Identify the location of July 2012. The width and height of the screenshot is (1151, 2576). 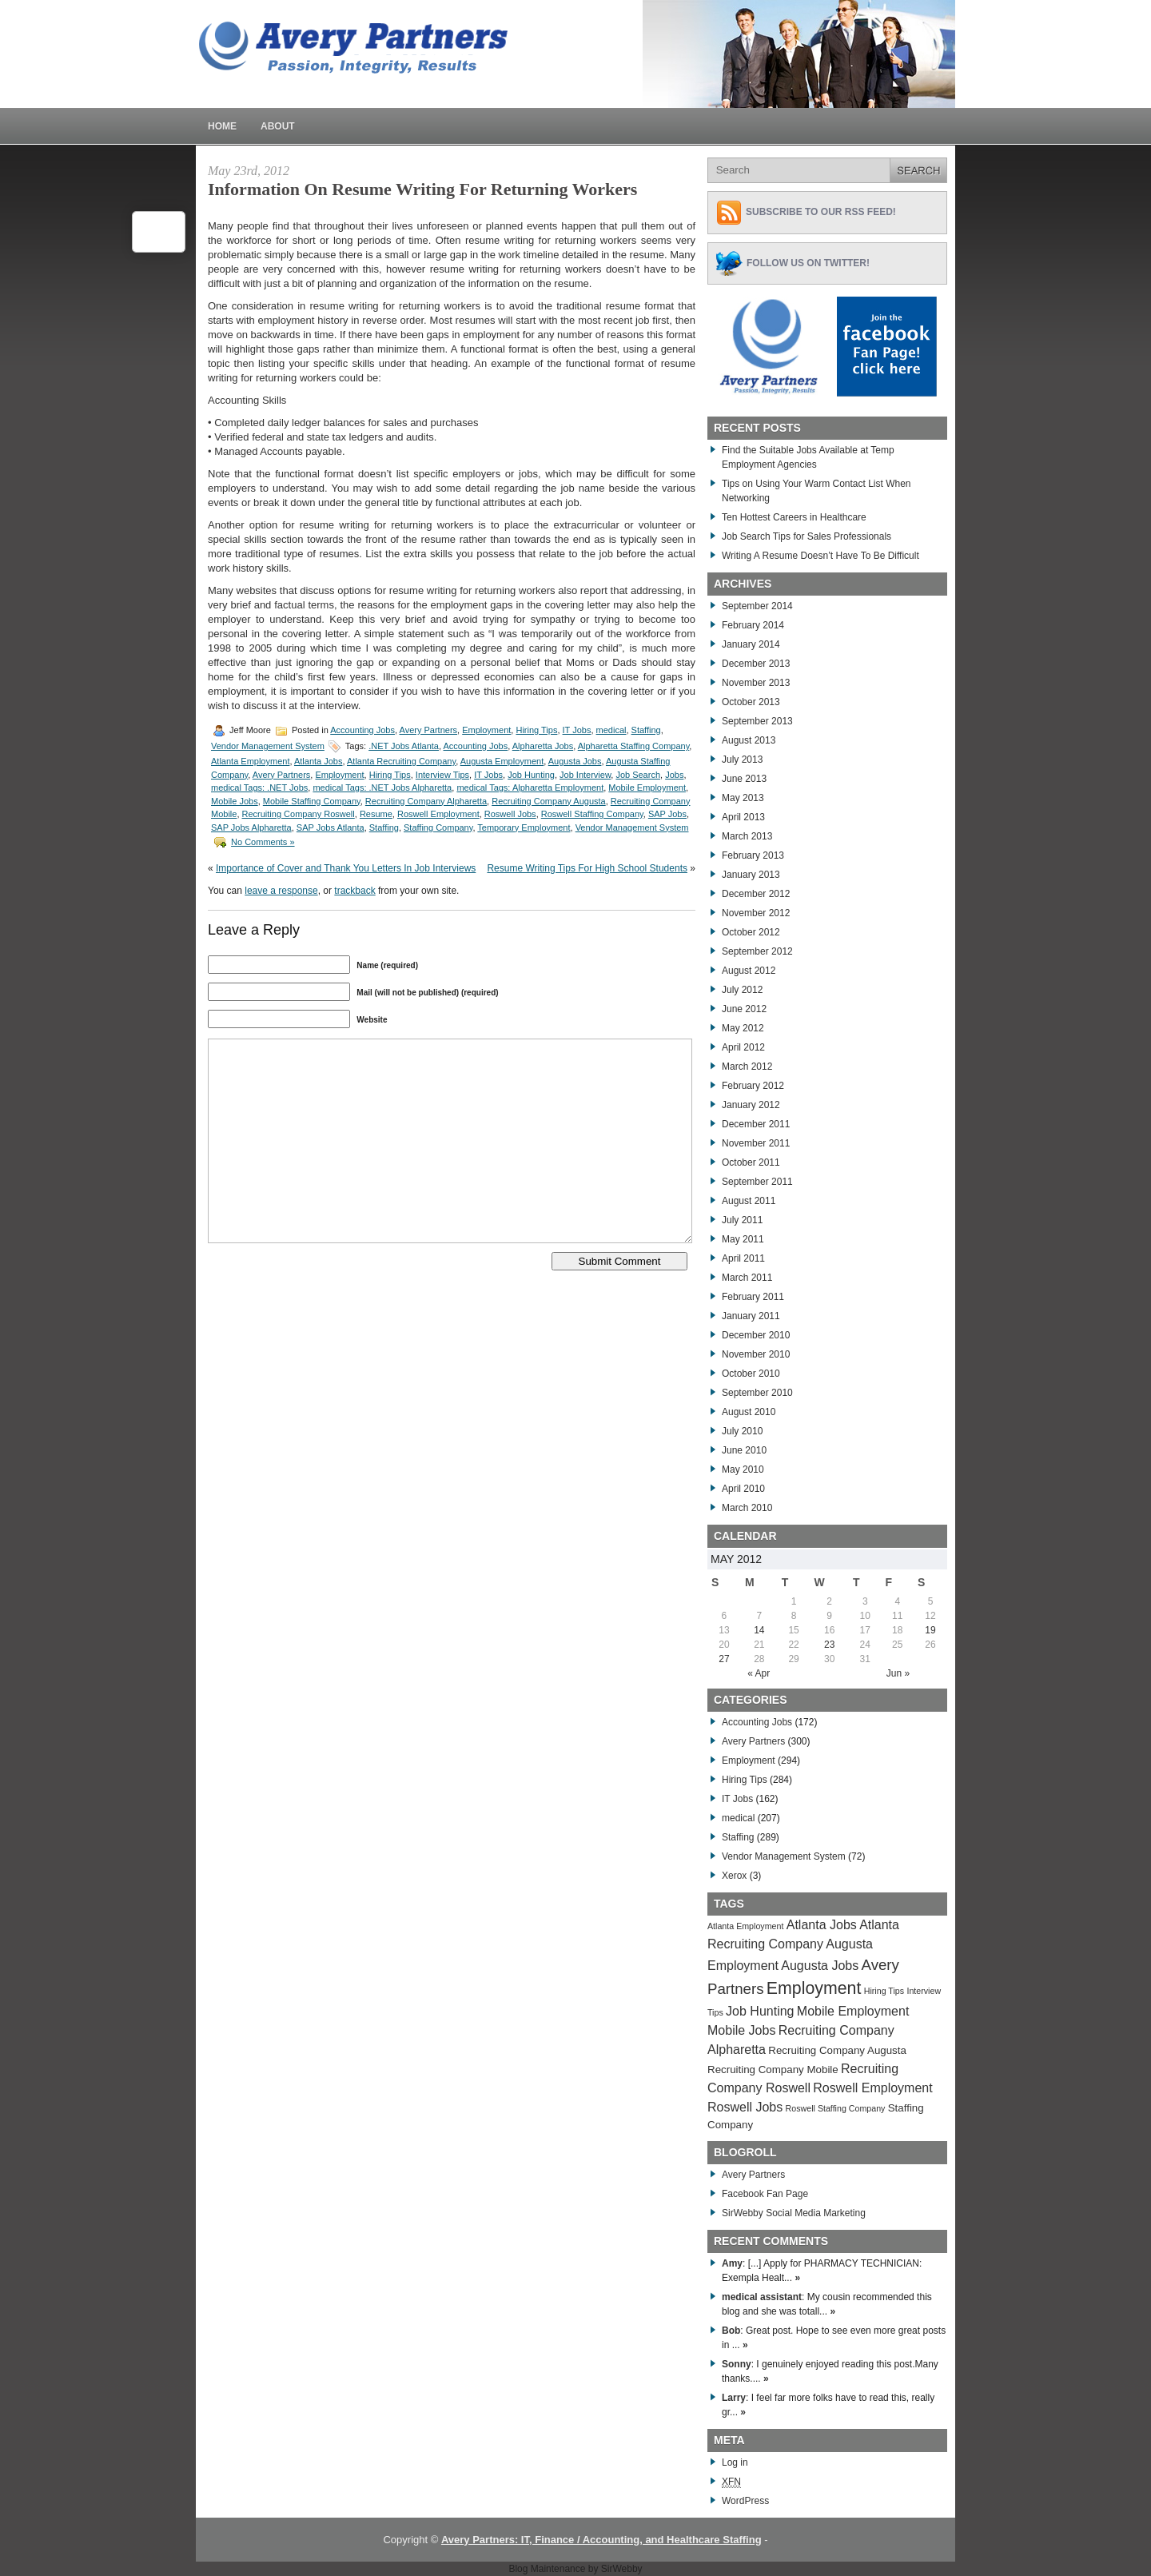
(742, 989).